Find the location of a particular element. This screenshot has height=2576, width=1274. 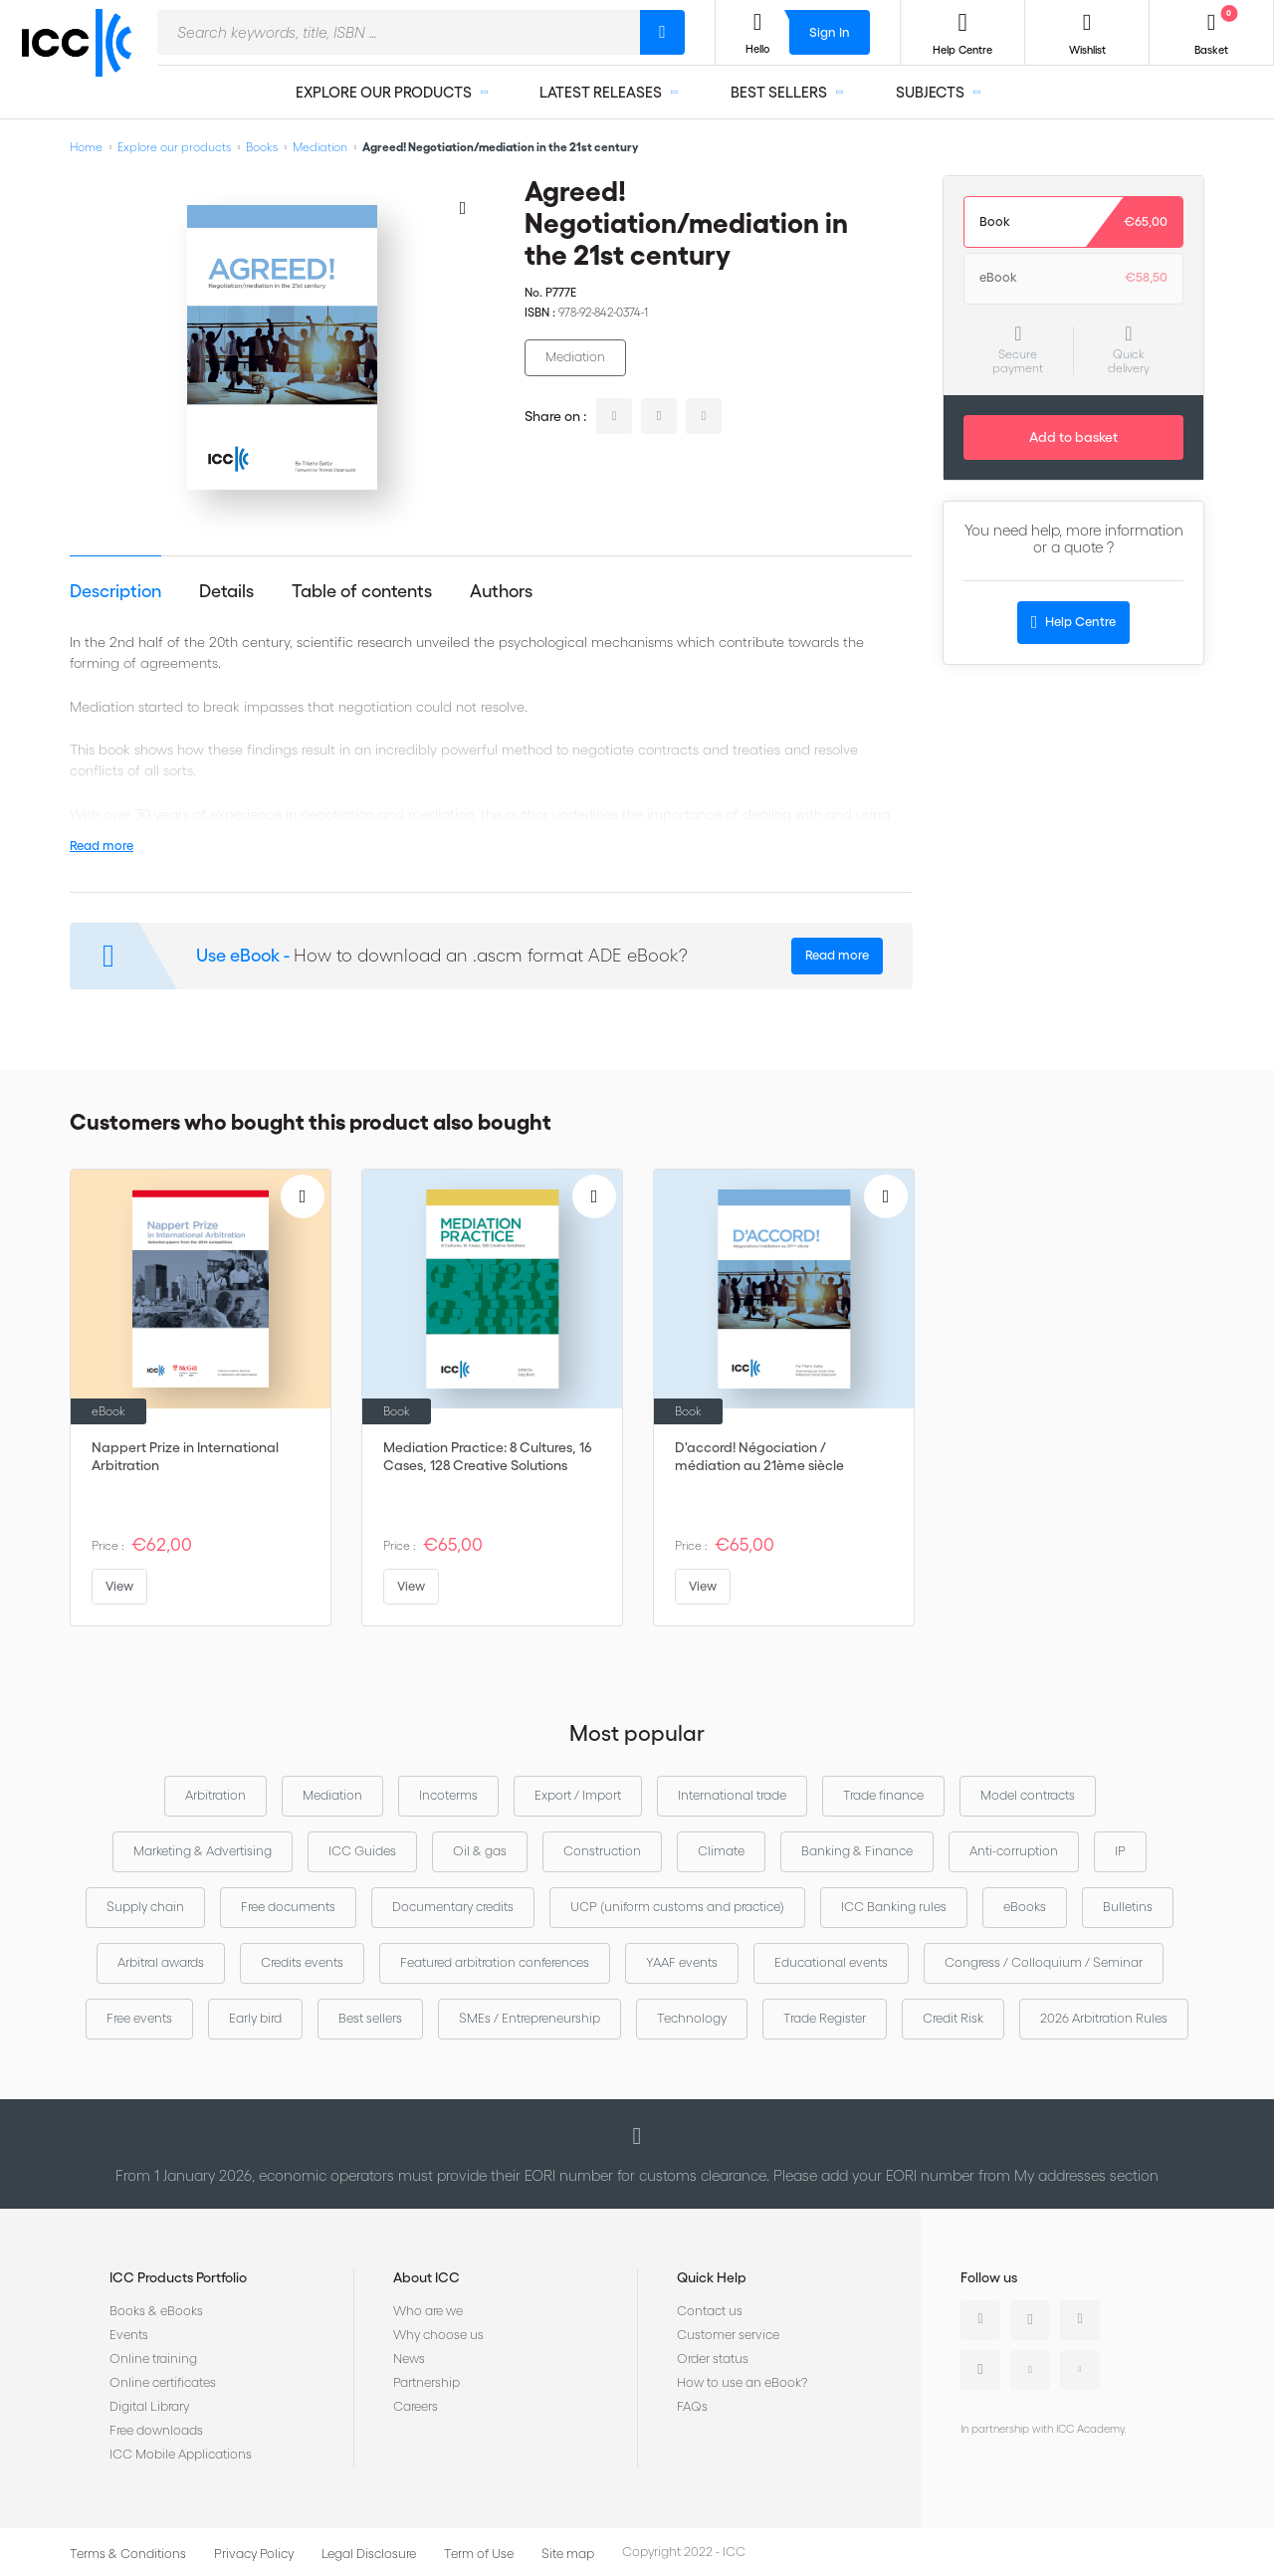

Instagram is located at coordinates (980, 2370).